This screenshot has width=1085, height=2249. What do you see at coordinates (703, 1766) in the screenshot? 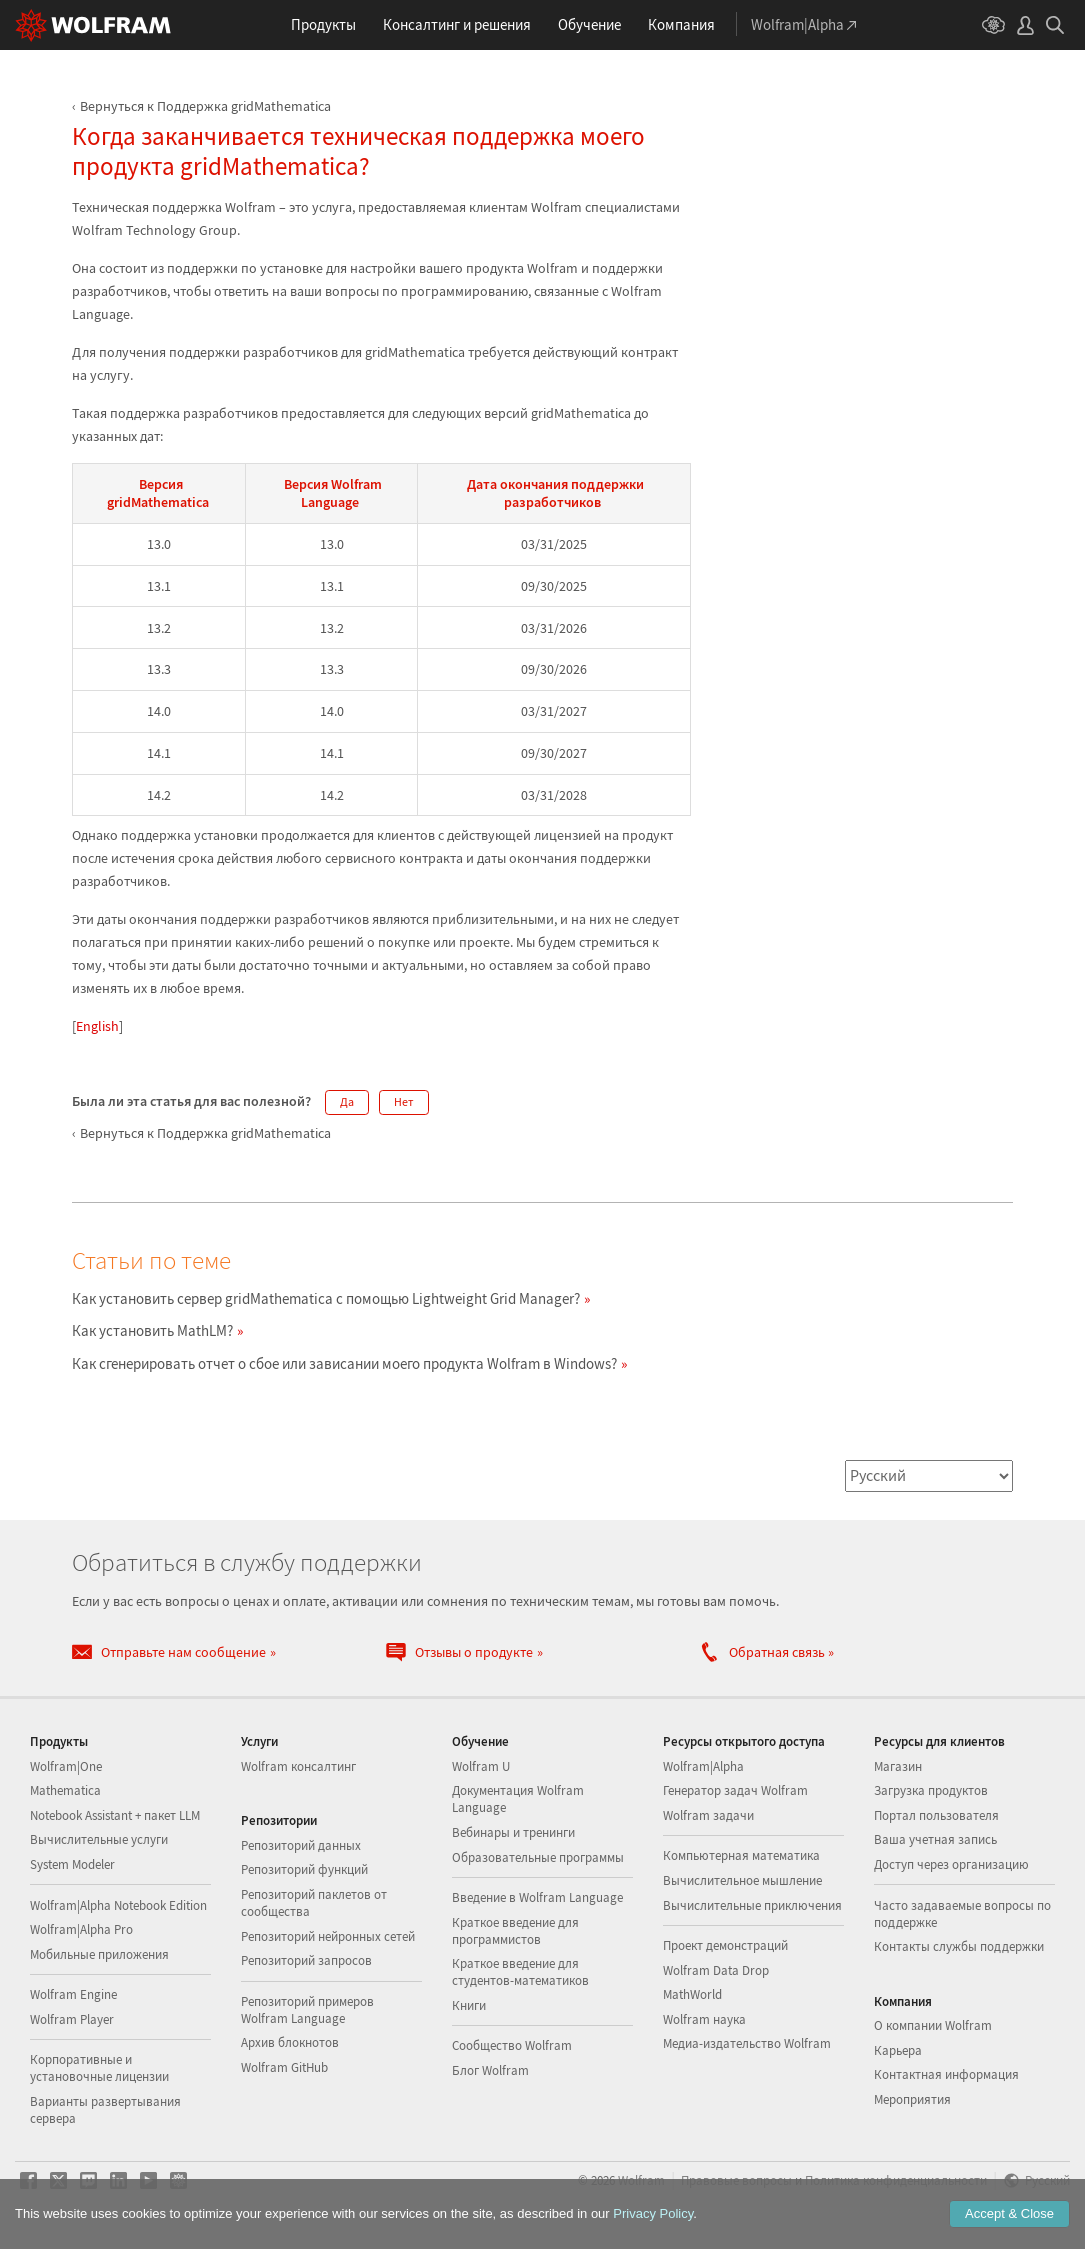
I see `Wolfram|Alpha` at bounding box center [703, 1766].